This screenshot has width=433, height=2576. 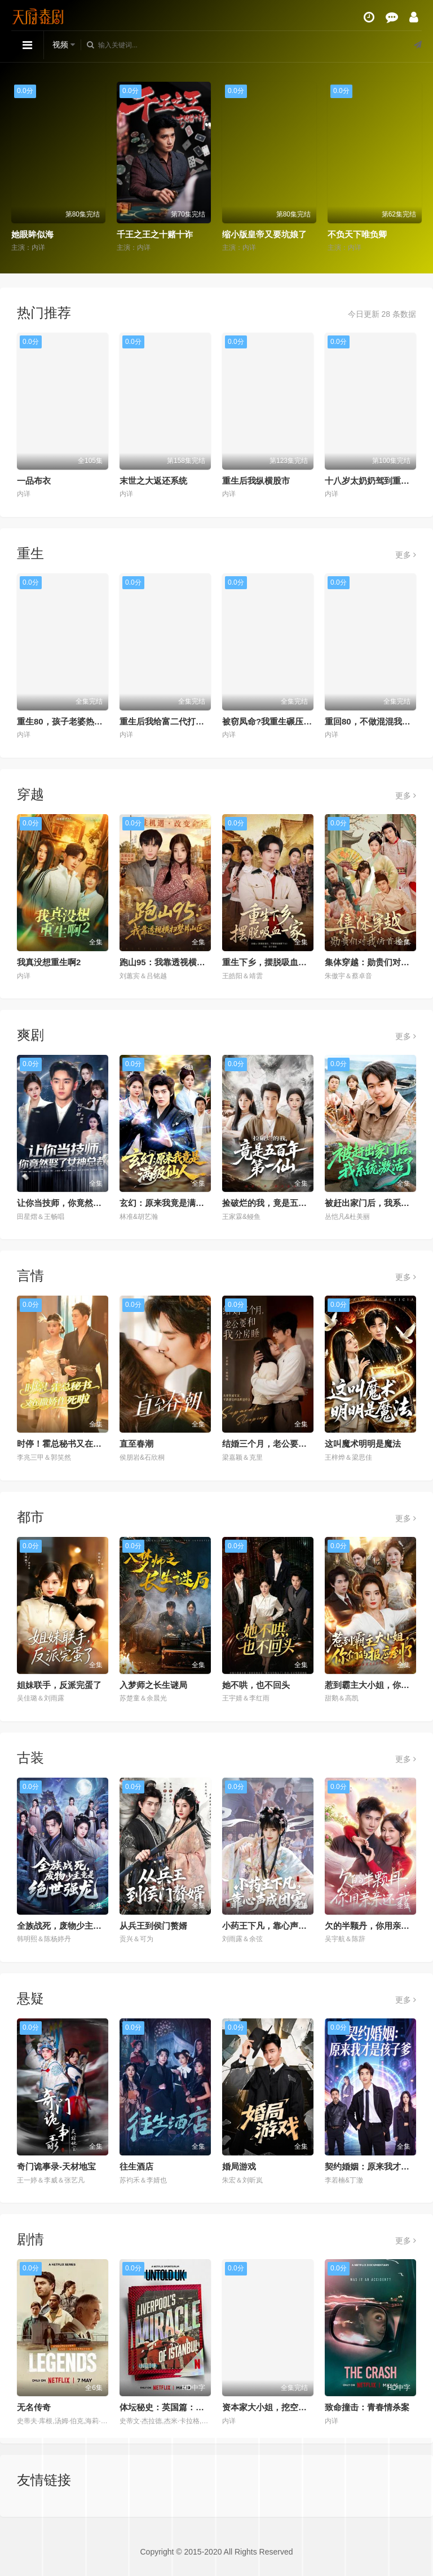 I want to click on 重生后我给富二代打工暴富, so click(x=170, y=721).